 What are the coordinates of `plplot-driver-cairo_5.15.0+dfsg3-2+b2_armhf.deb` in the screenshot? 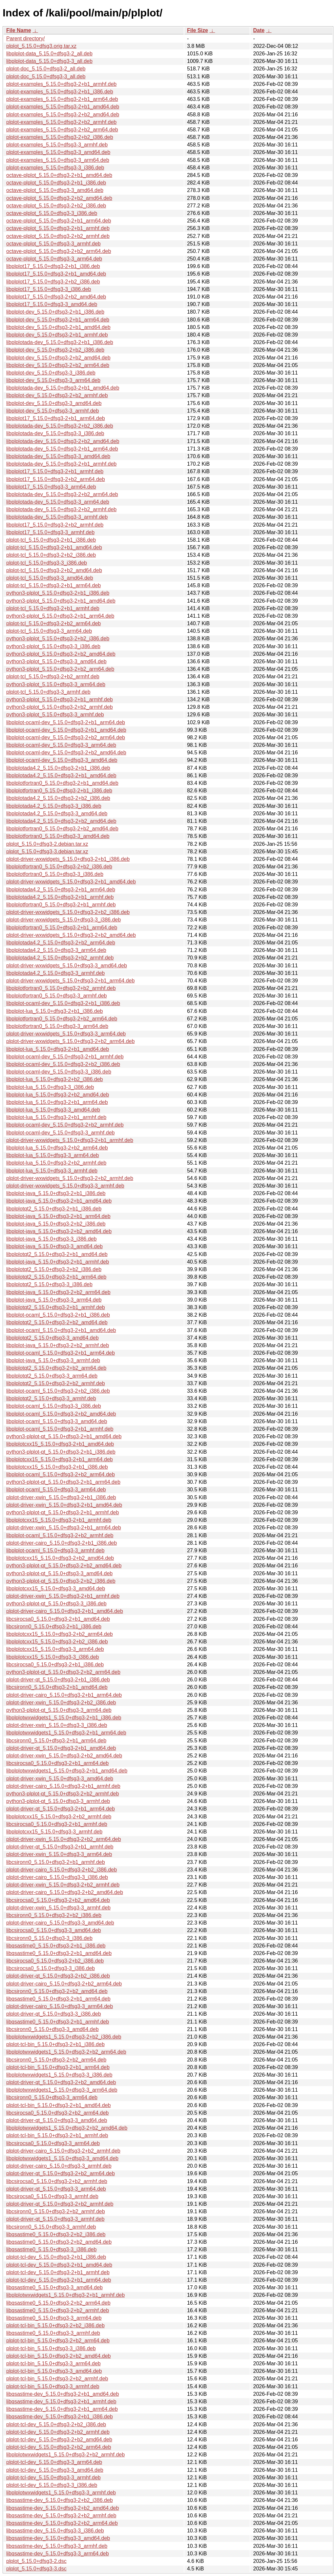 It's located at (63, 2151).